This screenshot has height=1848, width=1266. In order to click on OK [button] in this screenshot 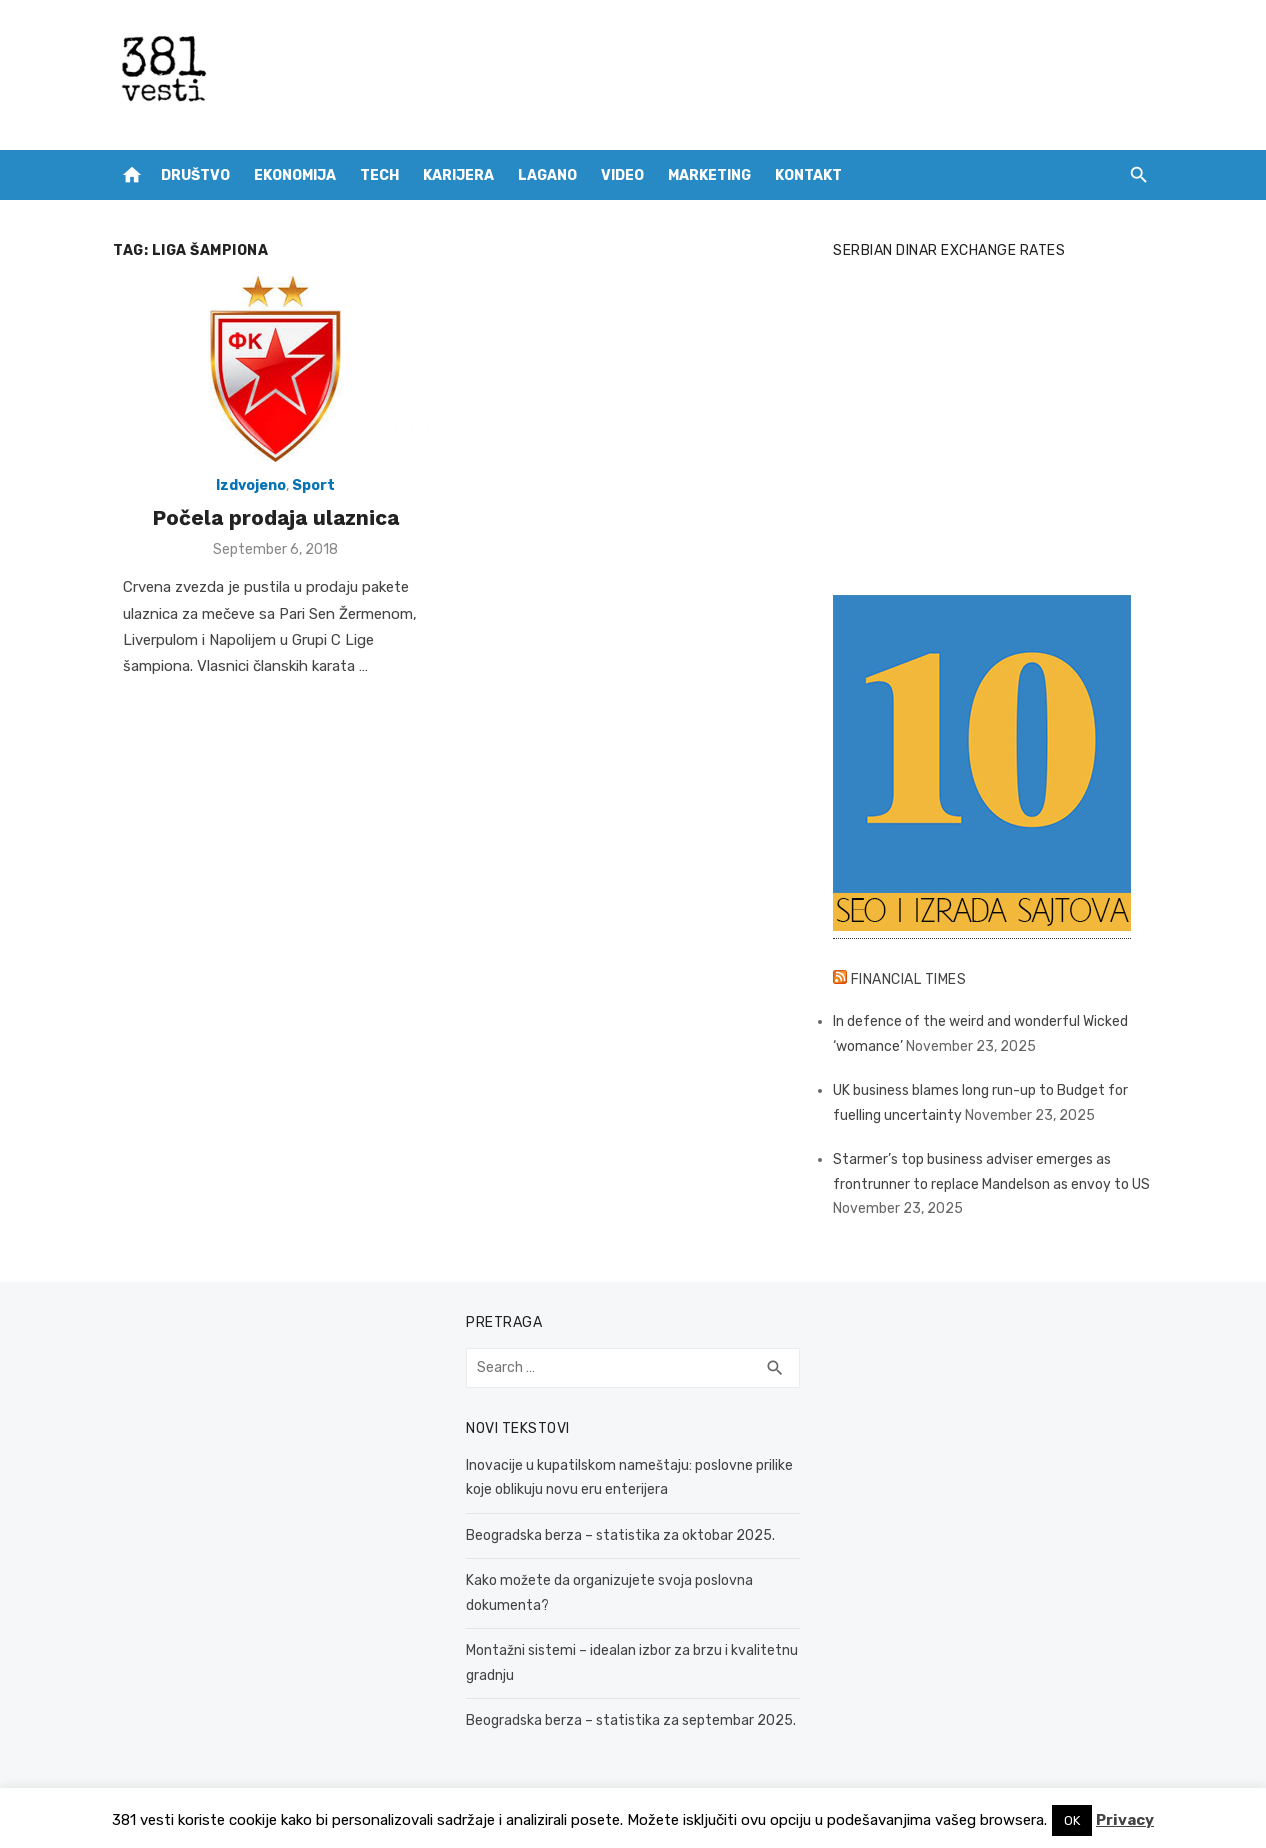, I will do `click(1072, 1820)`.